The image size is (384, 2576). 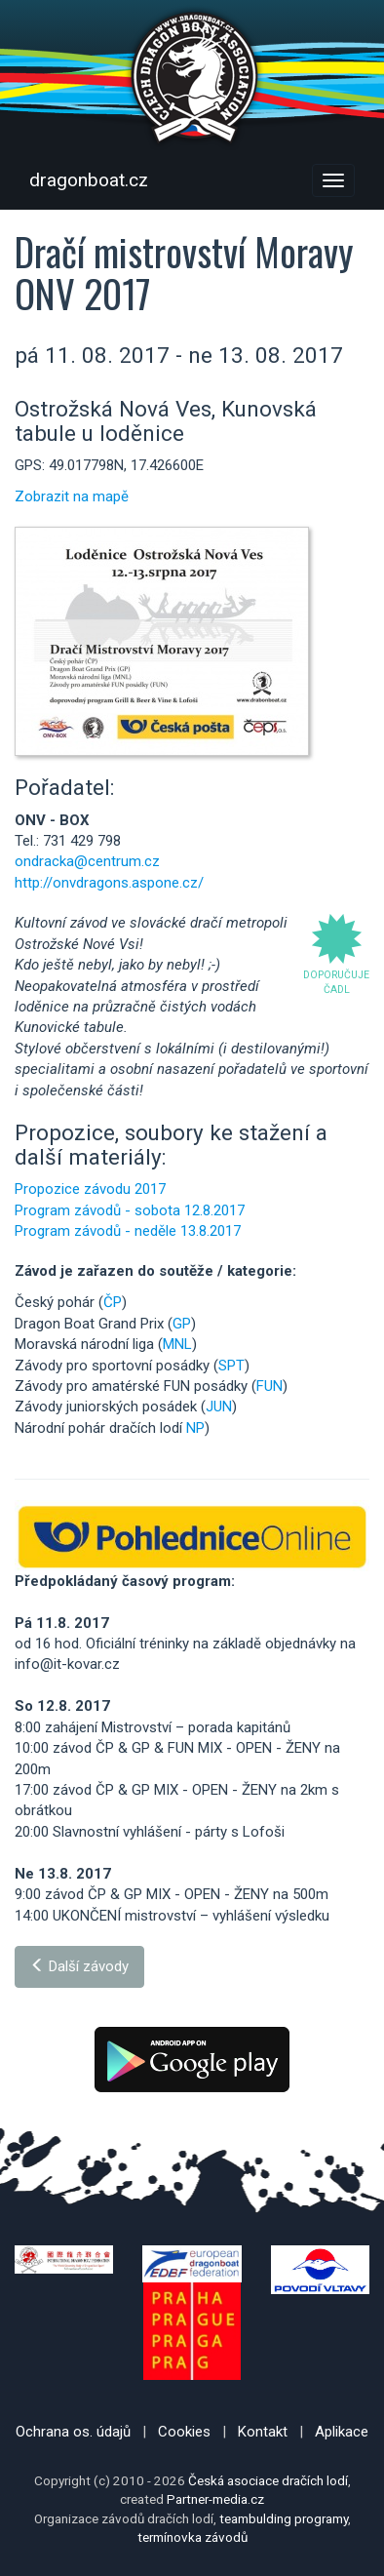 What do you see at coordinates (109, 883) in the screenshot?
I see `http://onvdragons.aspone.cz/` at bounding box center [109, 883].